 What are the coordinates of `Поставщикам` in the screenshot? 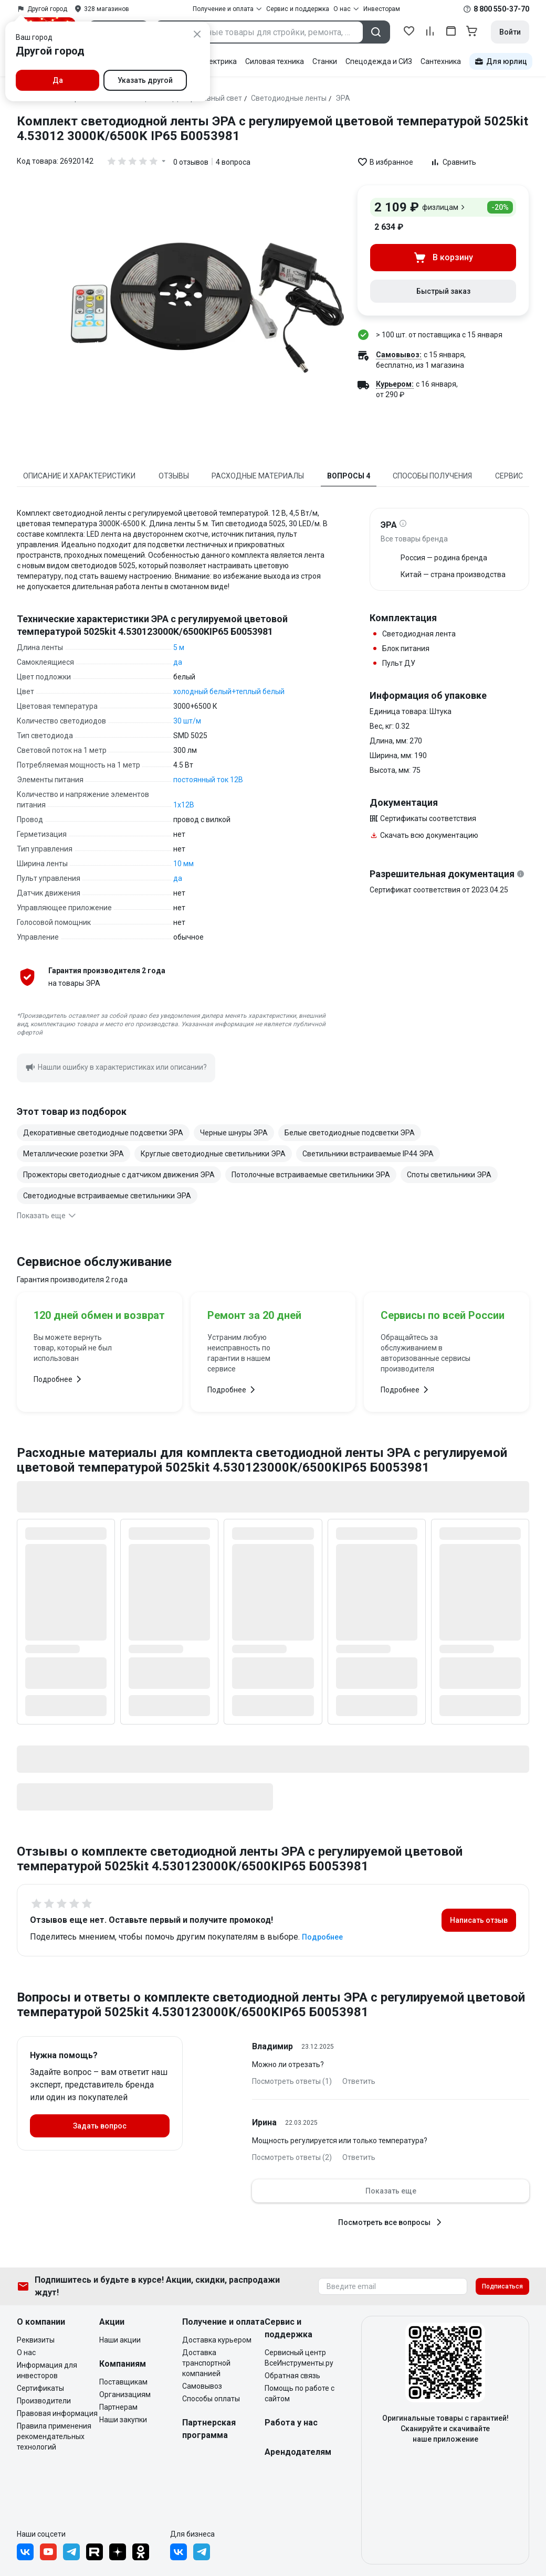 It's located at (123, 2382).